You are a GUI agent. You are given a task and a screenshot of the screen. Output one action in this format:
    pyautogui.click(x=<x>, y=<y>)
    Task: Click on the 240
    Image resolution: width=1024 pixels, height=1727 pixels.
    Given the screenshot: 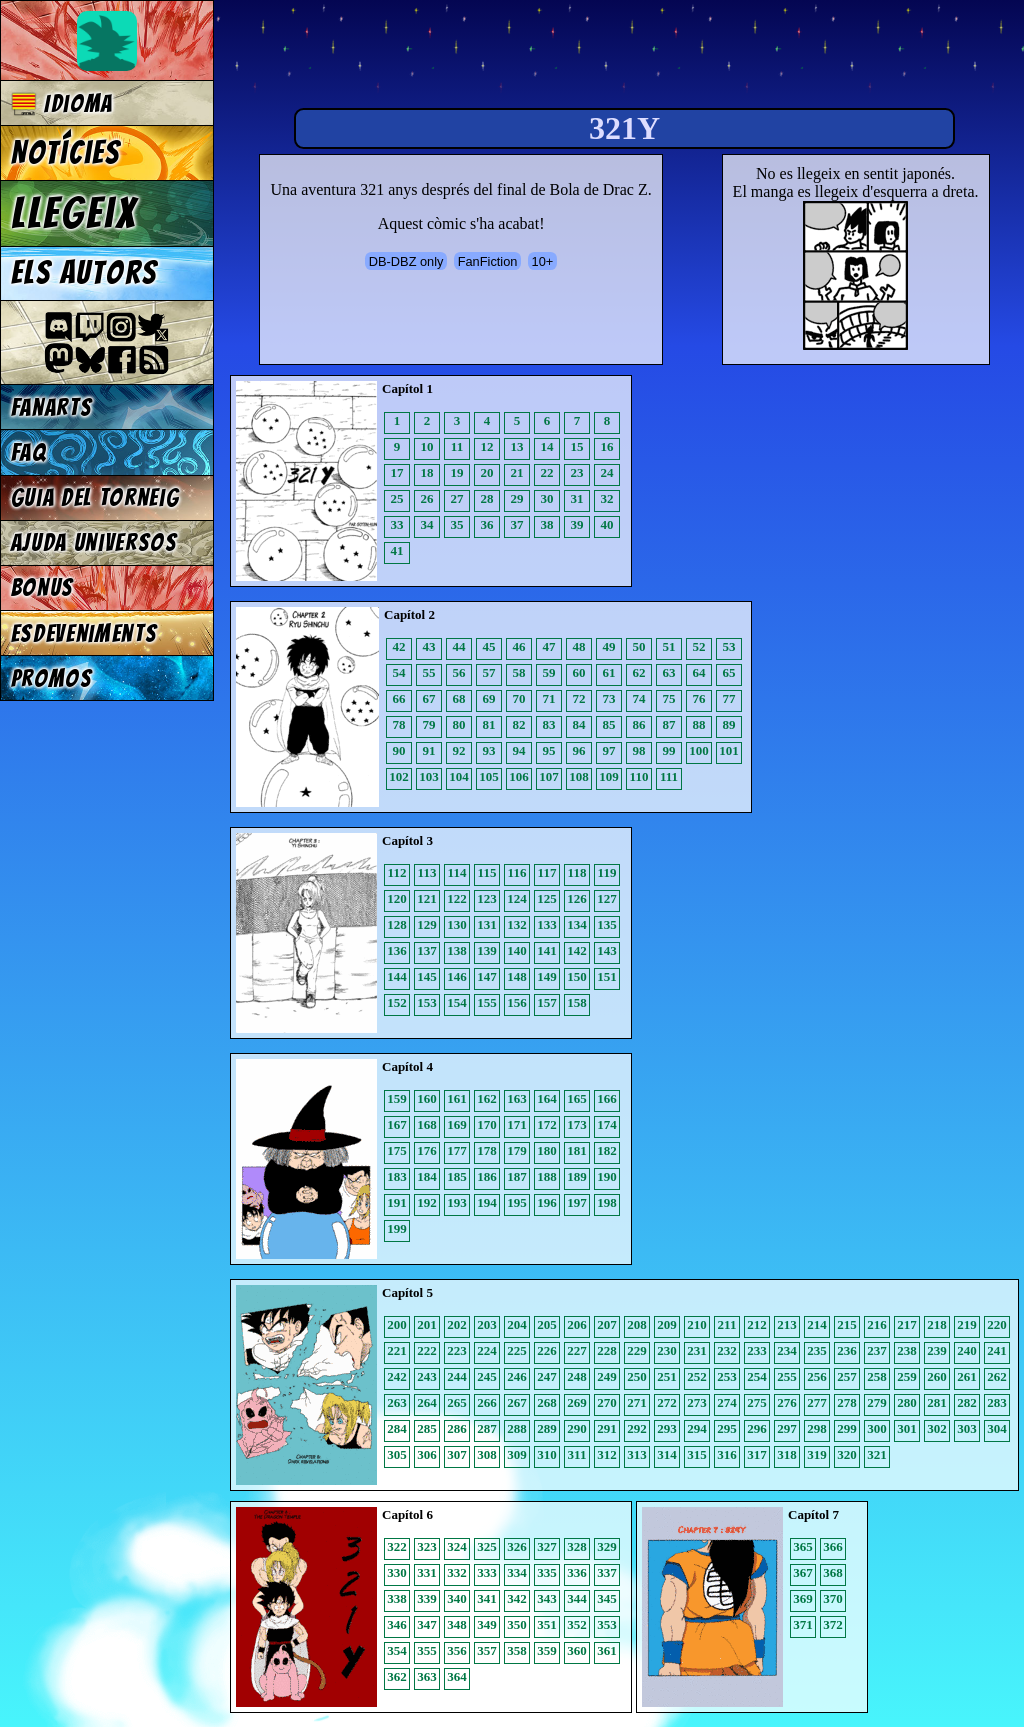 What is the action you would take?
    pyautogui.click(x=967, y=1350)
    